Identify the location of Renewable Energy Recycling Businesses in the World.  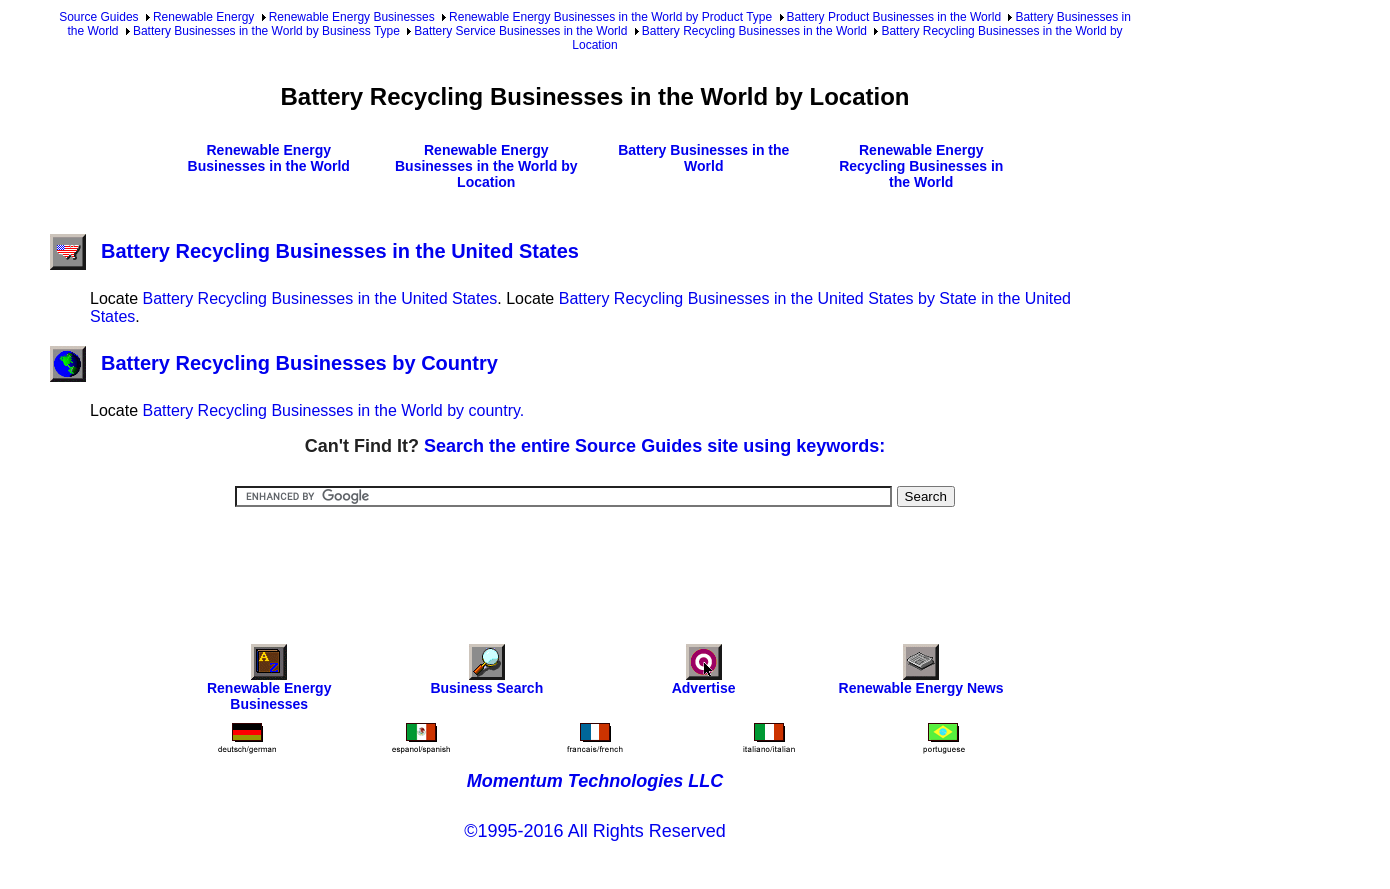
(921, 166).